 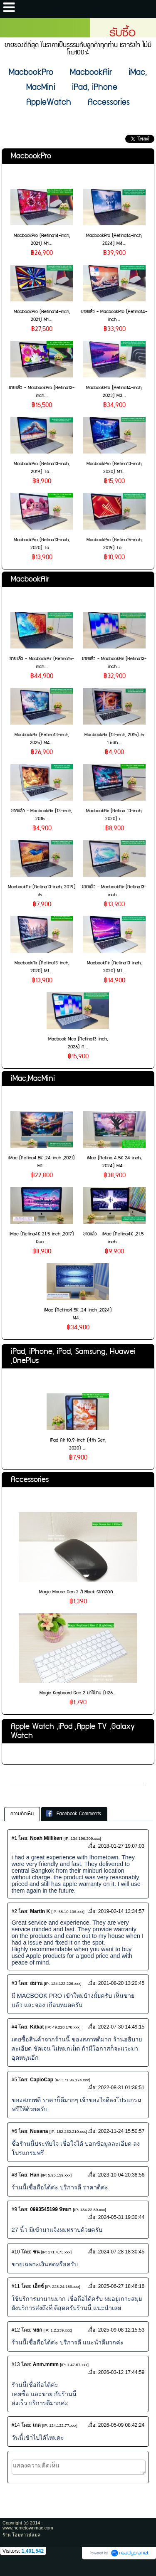 What do you see at coordinates (121, 2425) in the screenshot?
I see `2026-05-09 08:42:24` at bounding box center [121, 2425].